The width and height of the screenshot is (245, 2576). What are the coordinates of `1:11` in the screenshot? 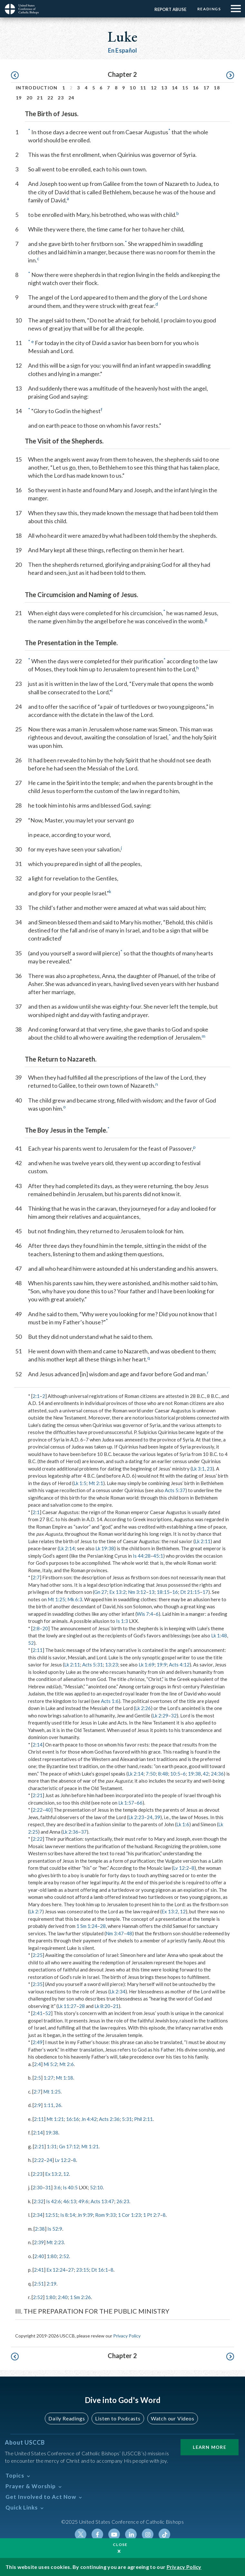 It's located at (49, 2105).